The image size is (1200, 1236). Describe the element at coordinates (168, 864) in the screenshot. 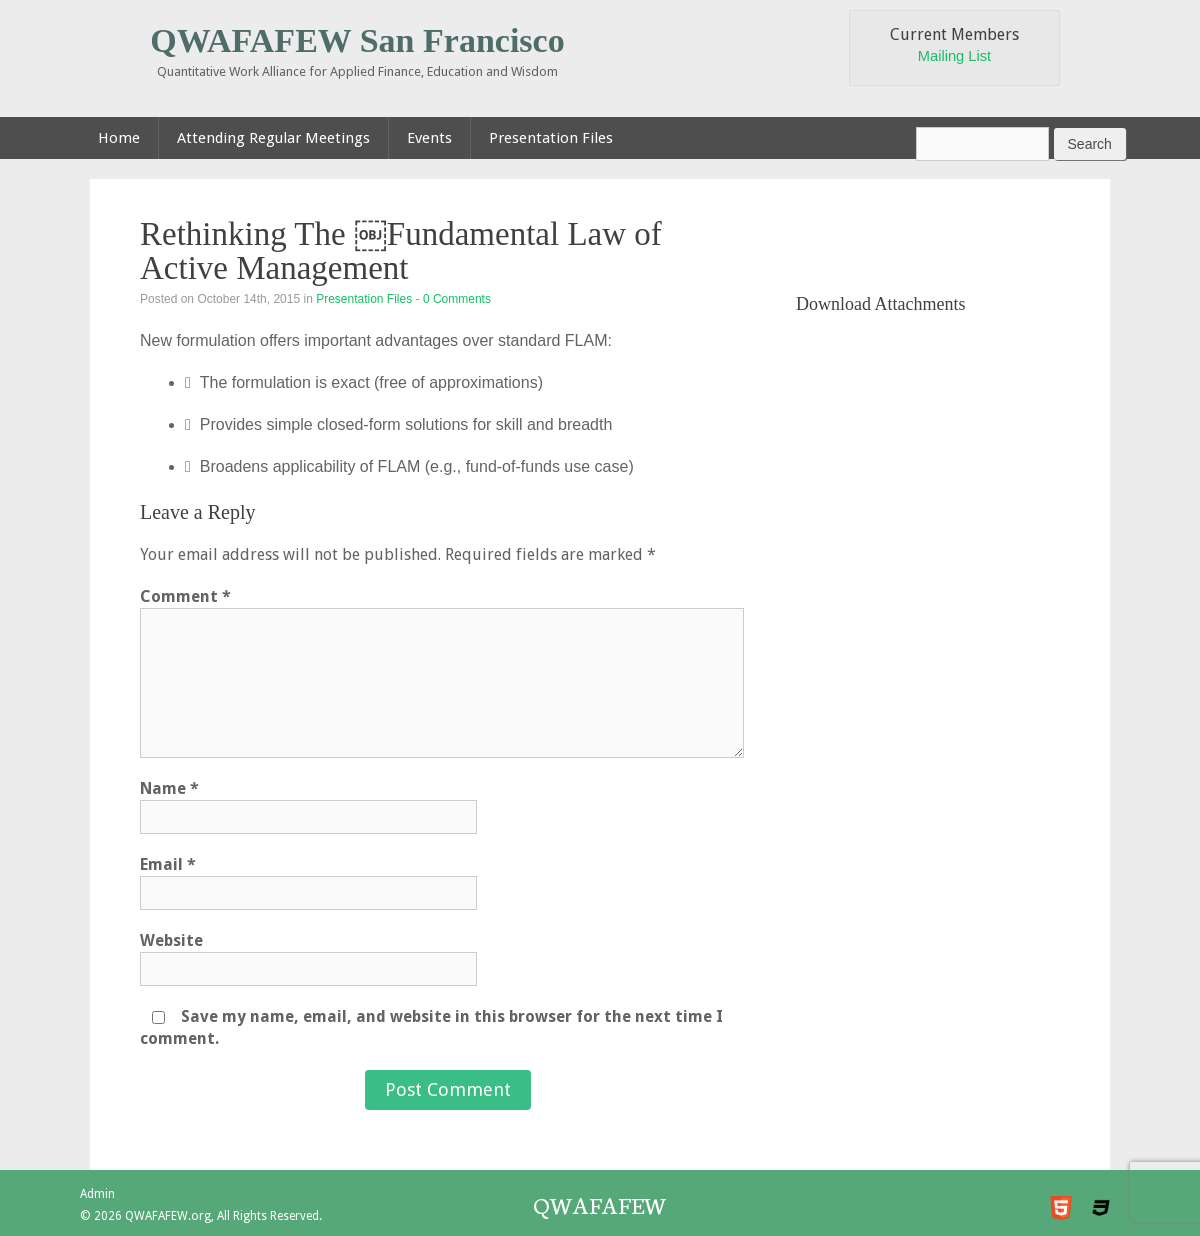

I see `Email` at that location.